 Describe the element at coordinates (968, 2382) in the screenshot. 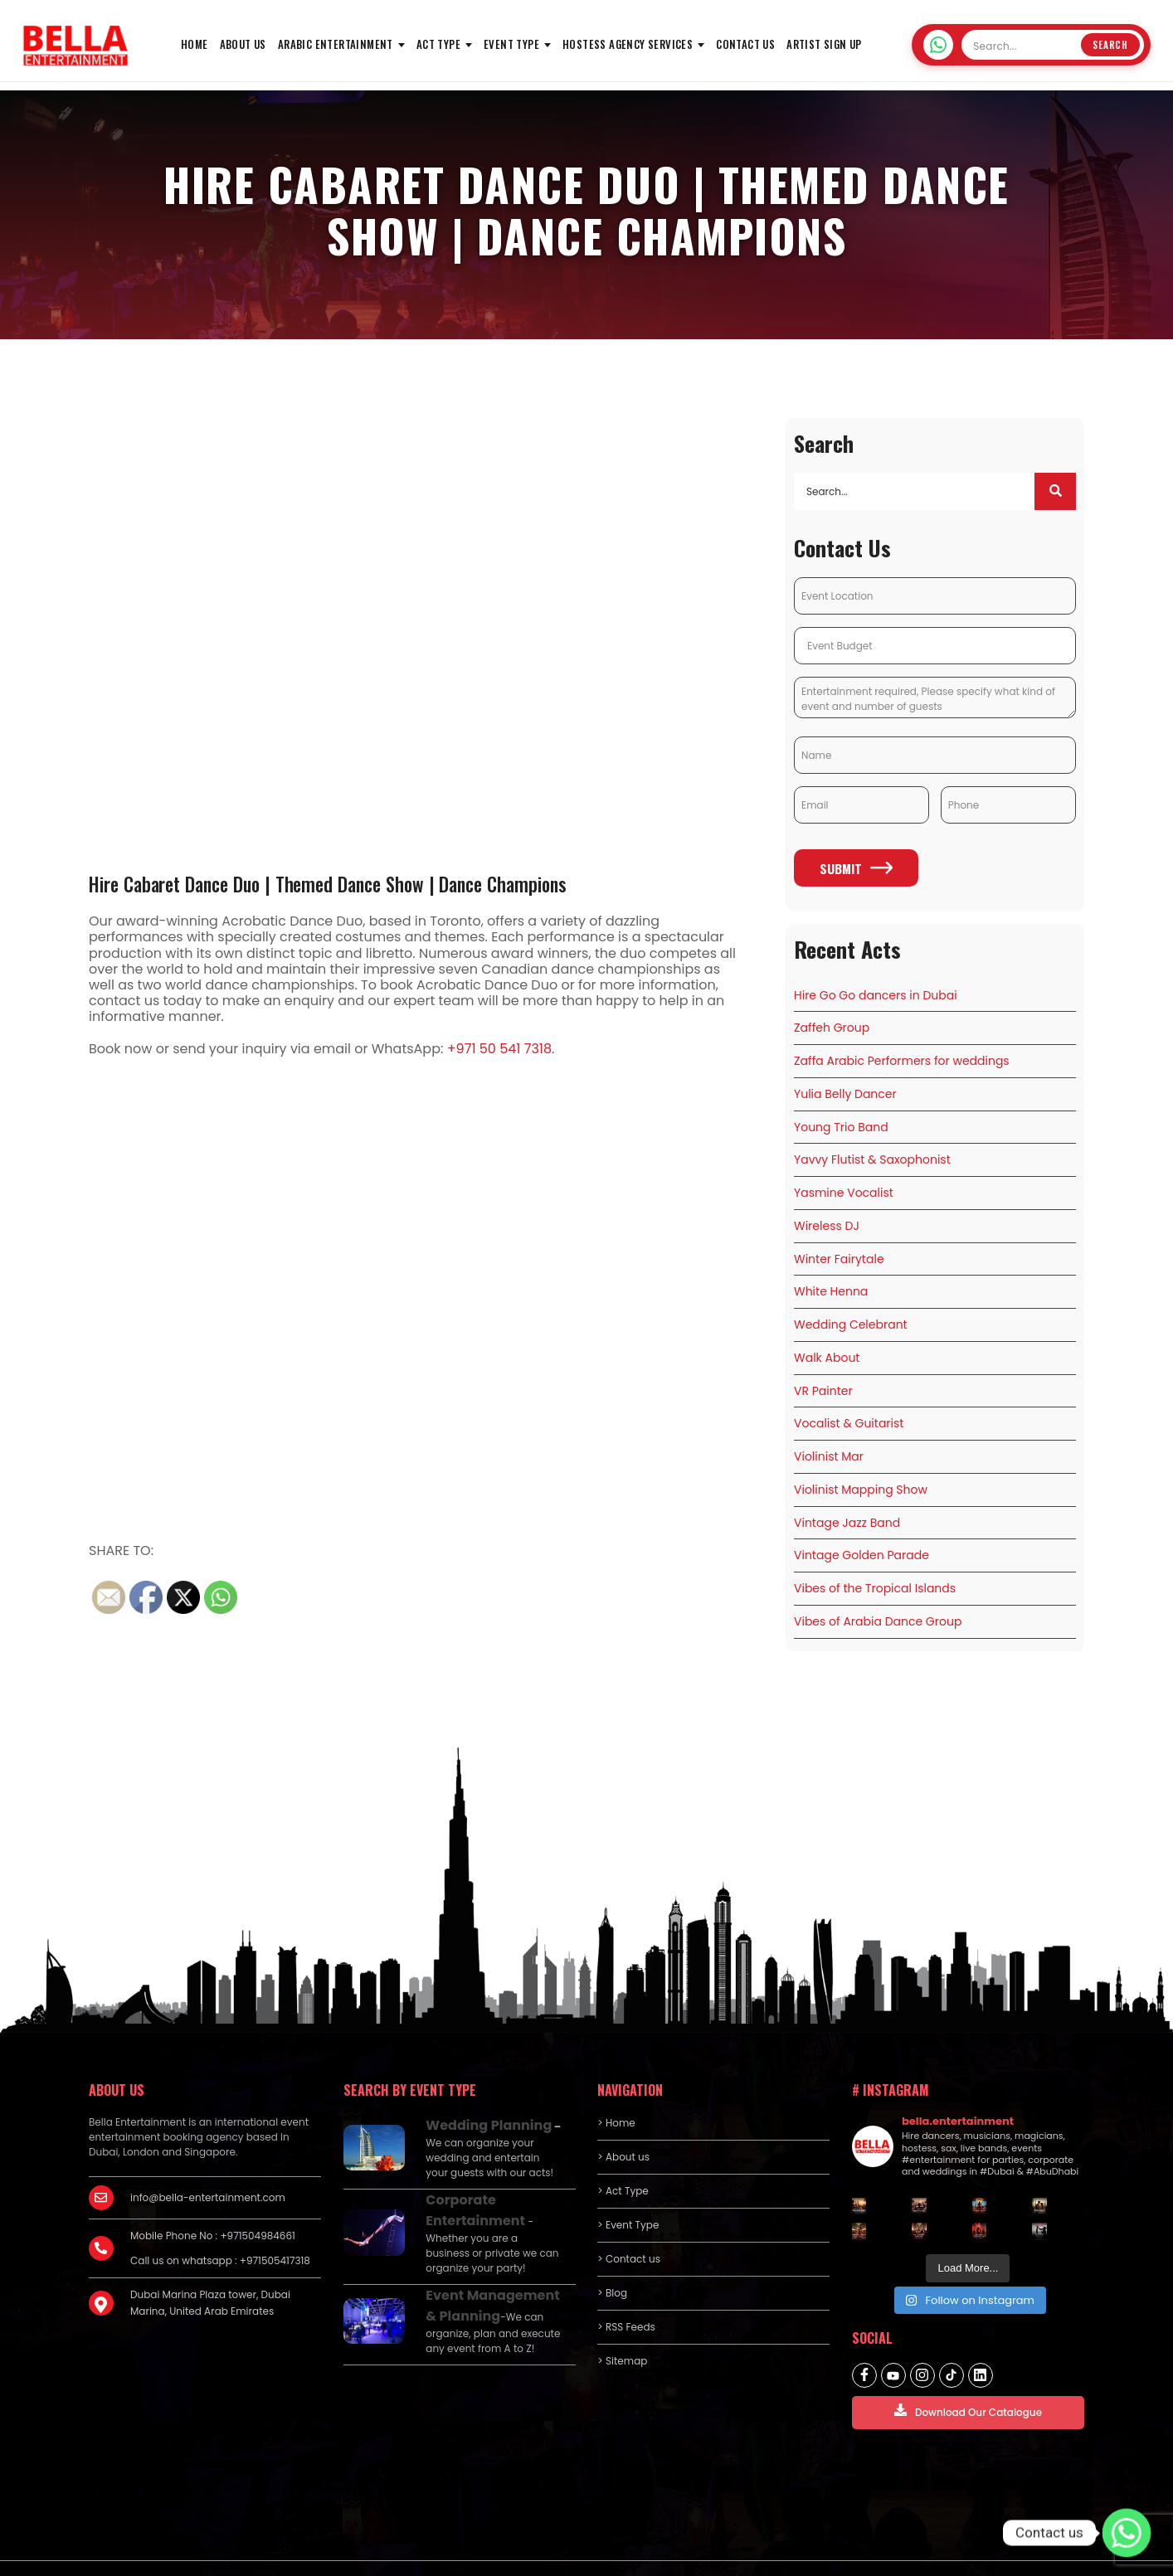

I see `Download Our Catalogue` at that location.